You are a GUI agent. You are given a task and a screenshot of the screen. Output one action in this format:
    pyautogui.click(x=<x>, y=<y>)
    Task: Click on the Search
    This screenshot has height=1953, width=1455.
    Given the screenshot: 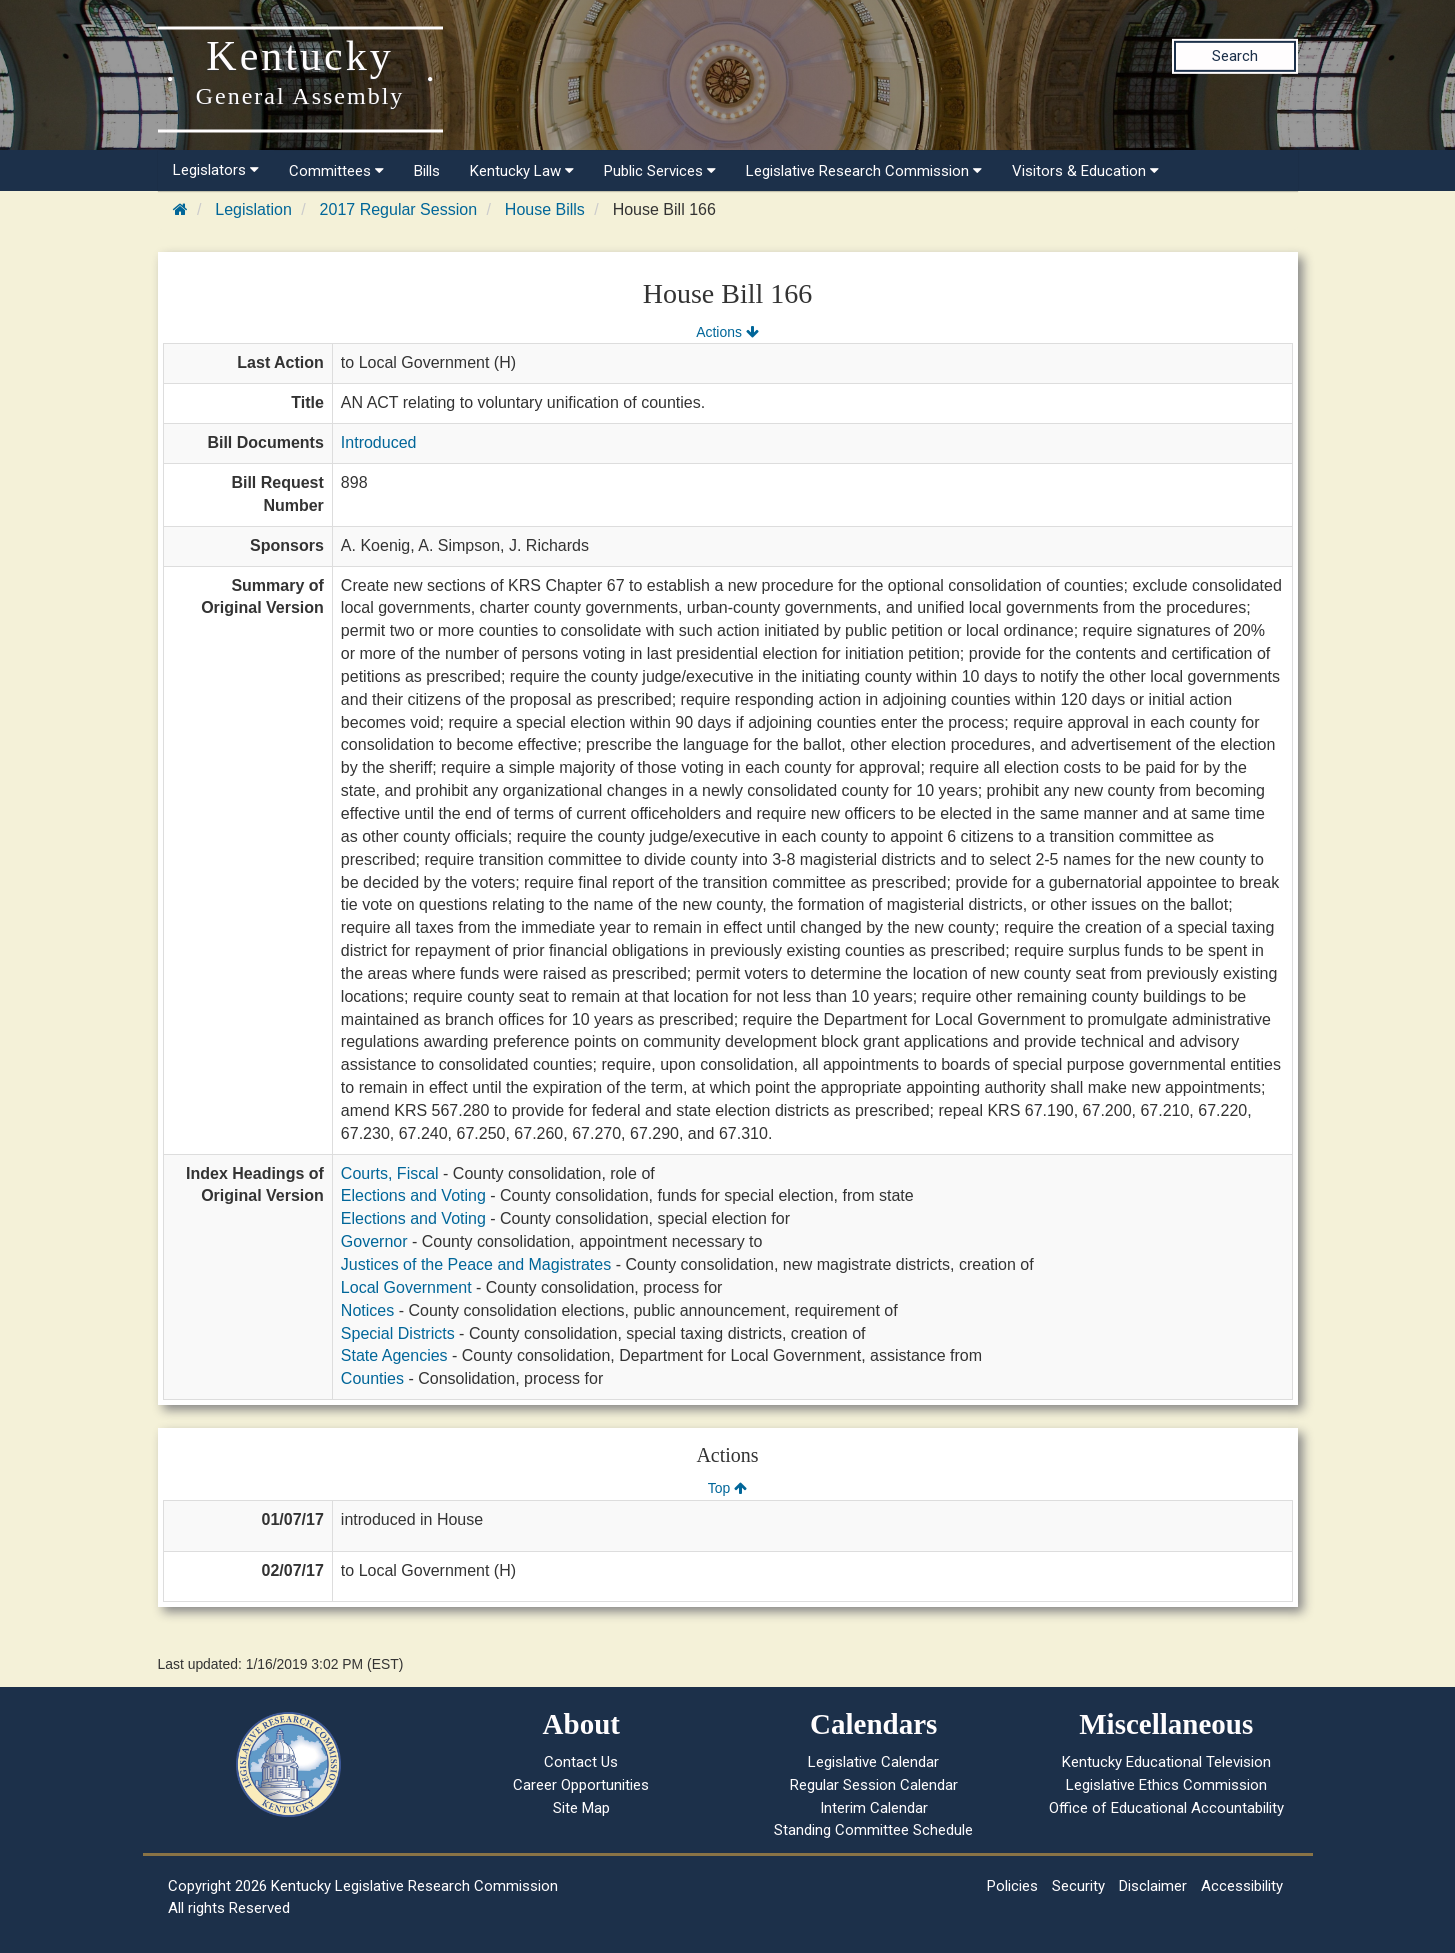 What is the action you would take?
    pyautogui.click(x=1235, y=56)
    